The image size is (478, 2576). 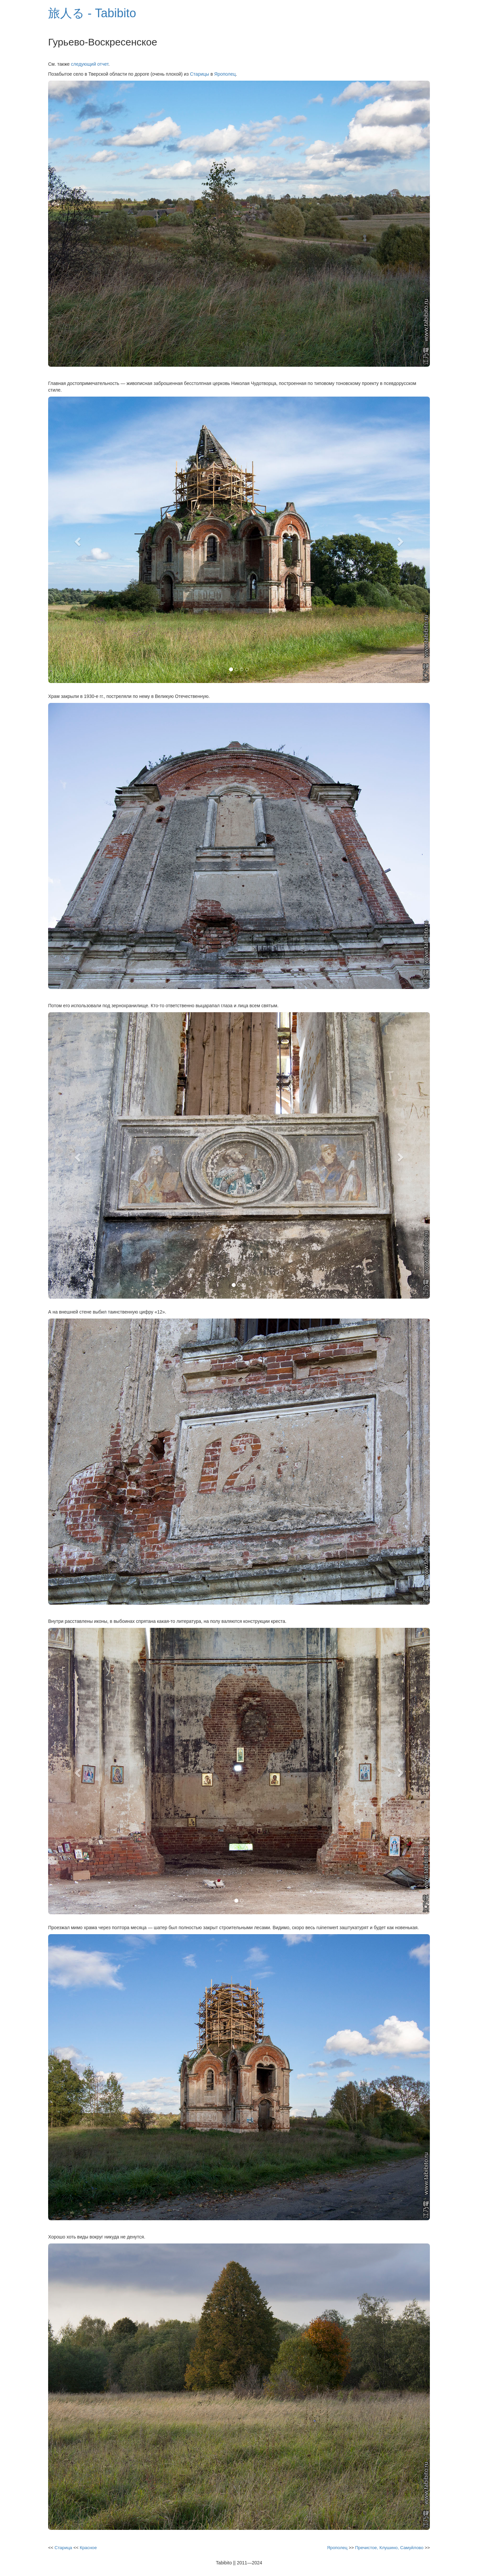 I want to click on следующий отчет, so click(x=90, y=64).